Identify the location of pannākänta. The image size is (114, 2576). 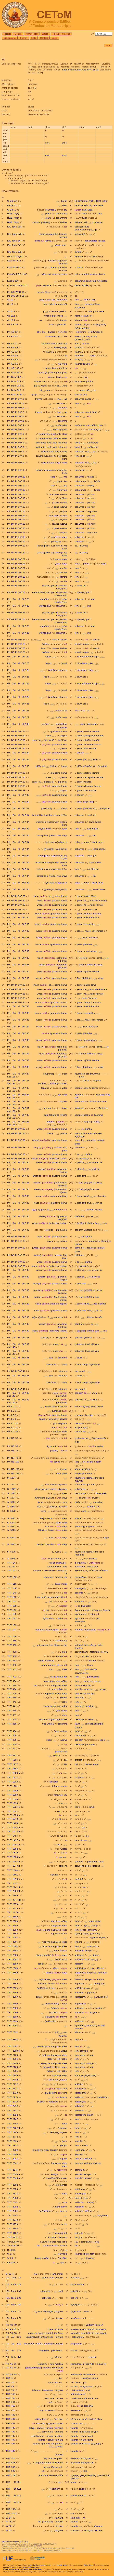
(61, 1751).